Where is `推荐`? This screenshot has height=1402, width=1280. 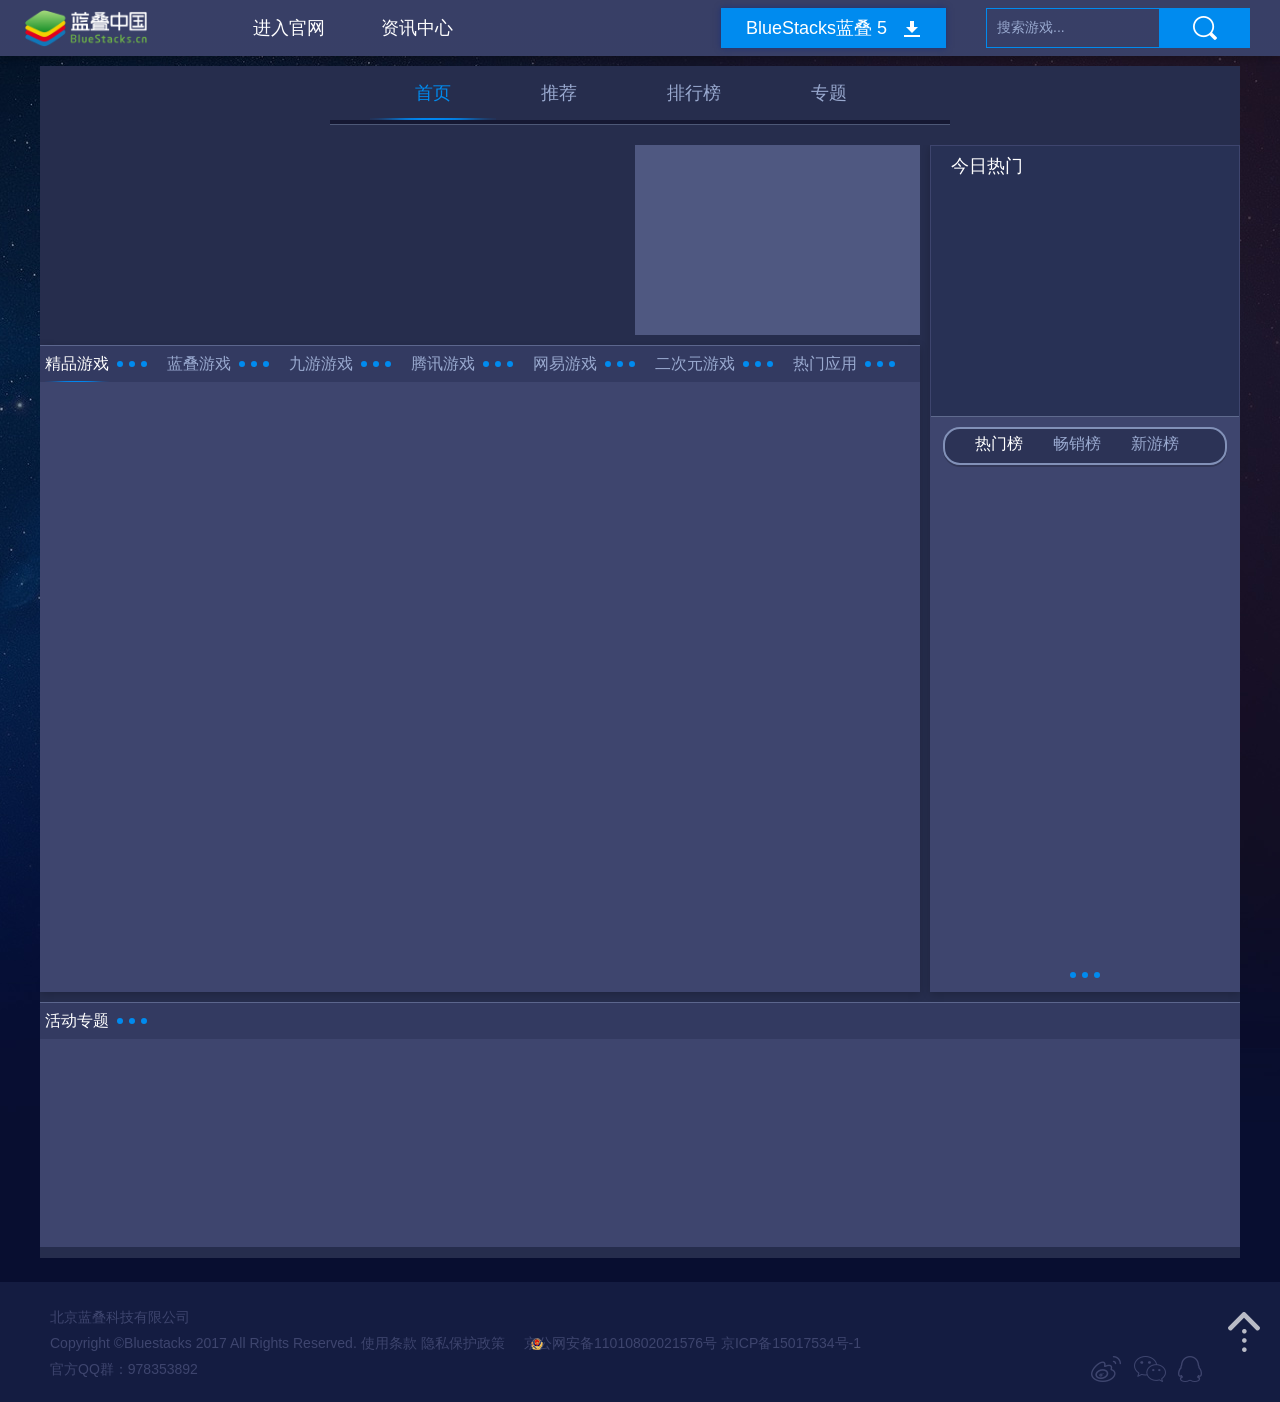
推荐 is located at coordinates (559, 93).